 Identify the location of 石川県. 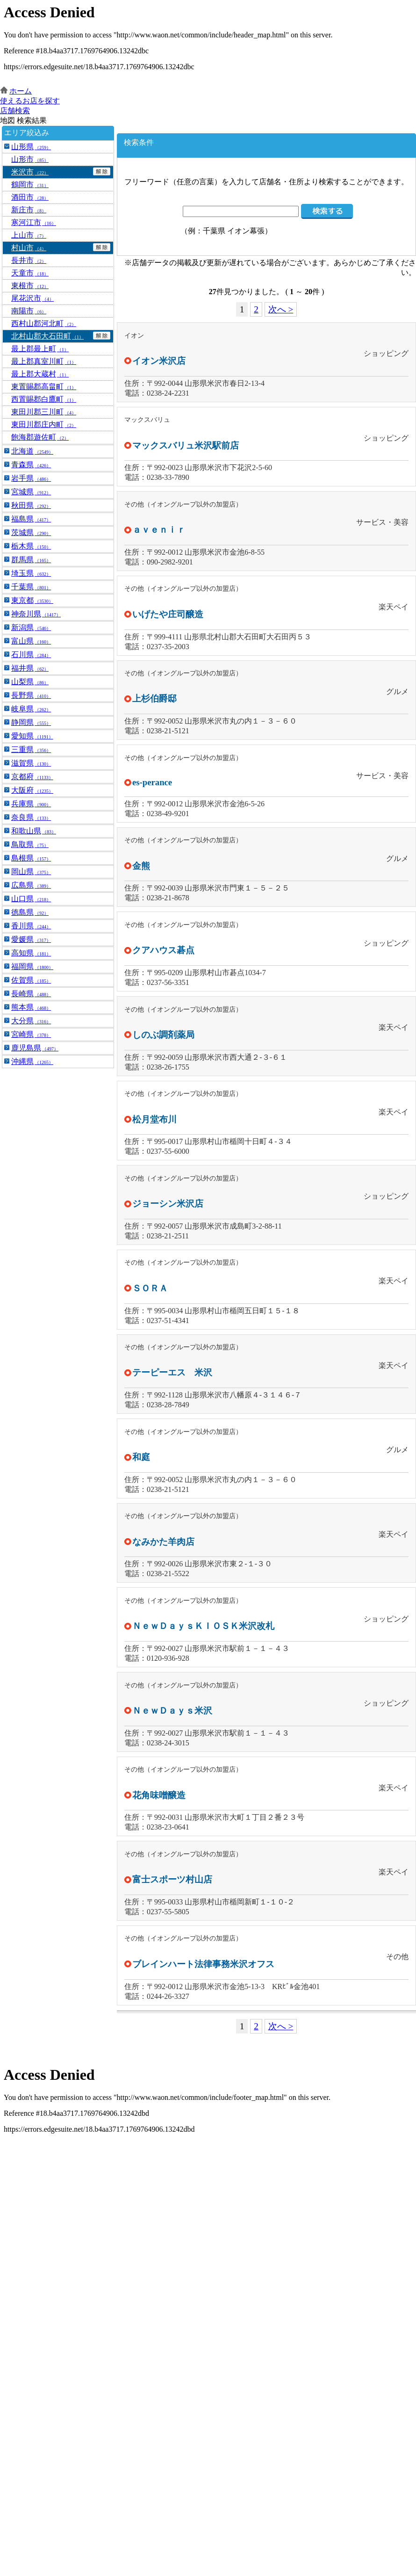
(31, 654).